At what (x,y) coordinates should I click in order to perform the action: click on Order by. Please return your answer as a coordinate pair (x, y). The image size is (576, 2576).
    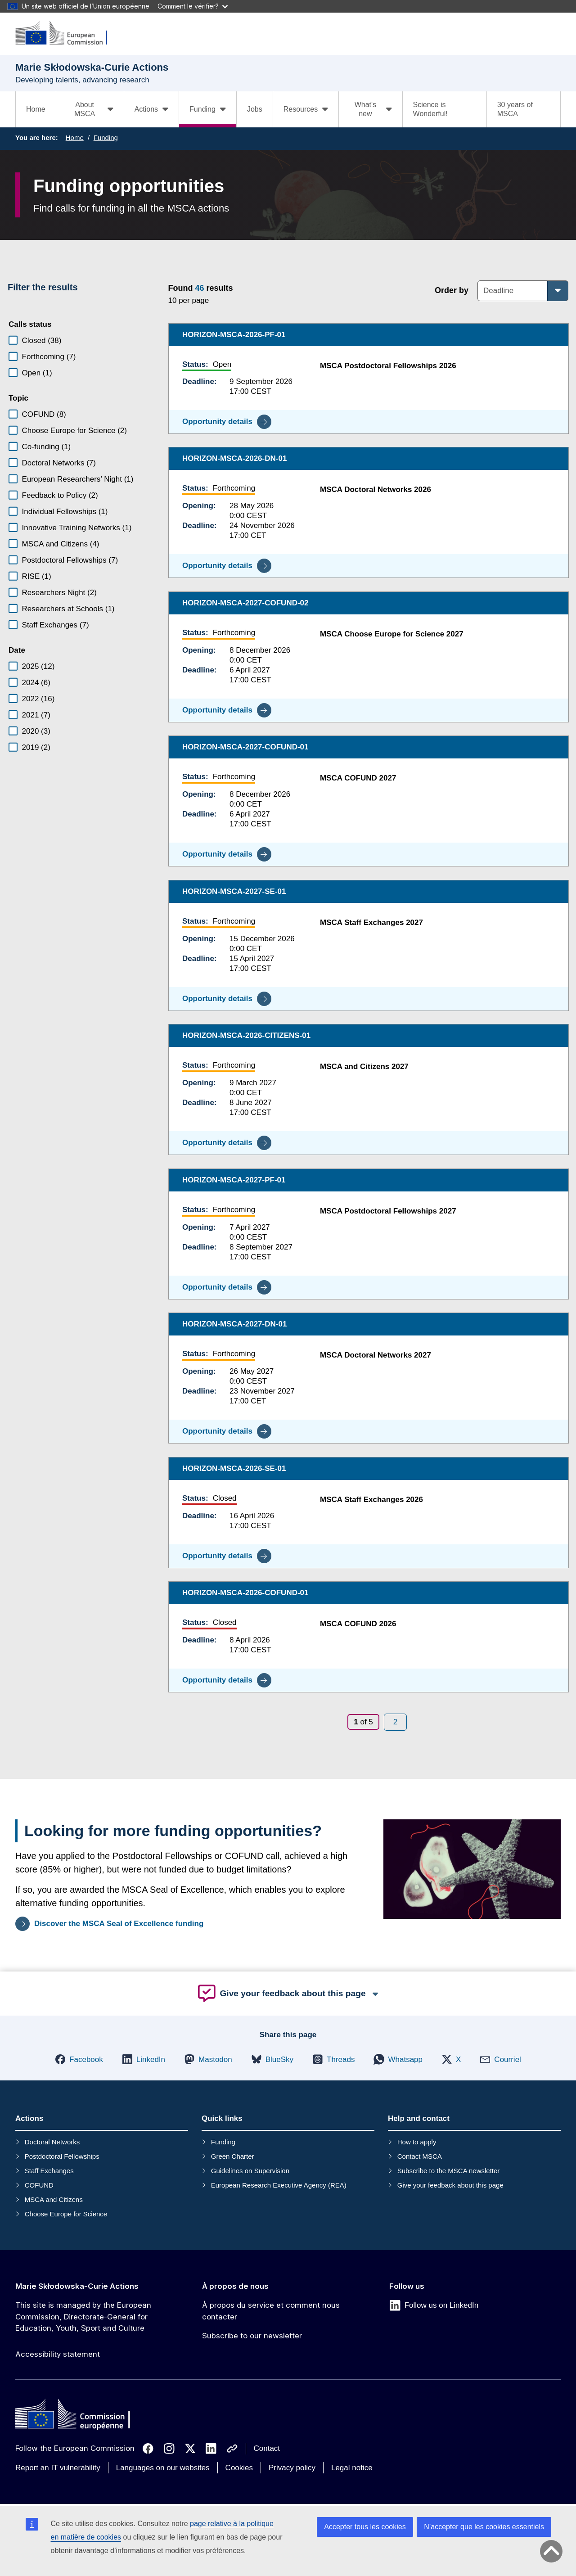
    Looking at the image, I should click on (451, 290).